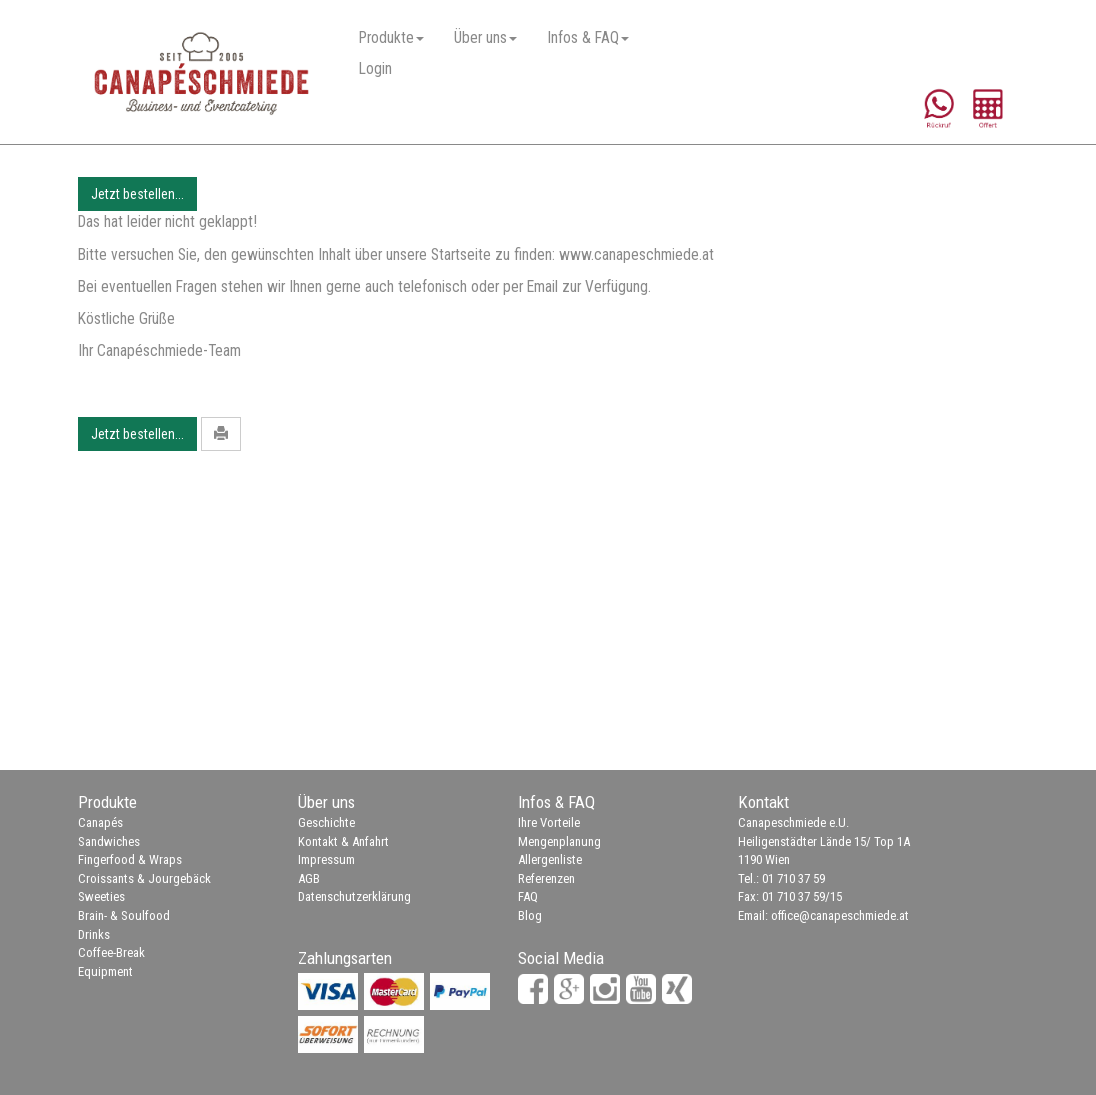 Image resolution: width=1096 pixels, height=1095 pixels. What do you see at coordinates (111, 952) in the screenshot?
I see `Coffee-Break` at bounding box center [111, 952].